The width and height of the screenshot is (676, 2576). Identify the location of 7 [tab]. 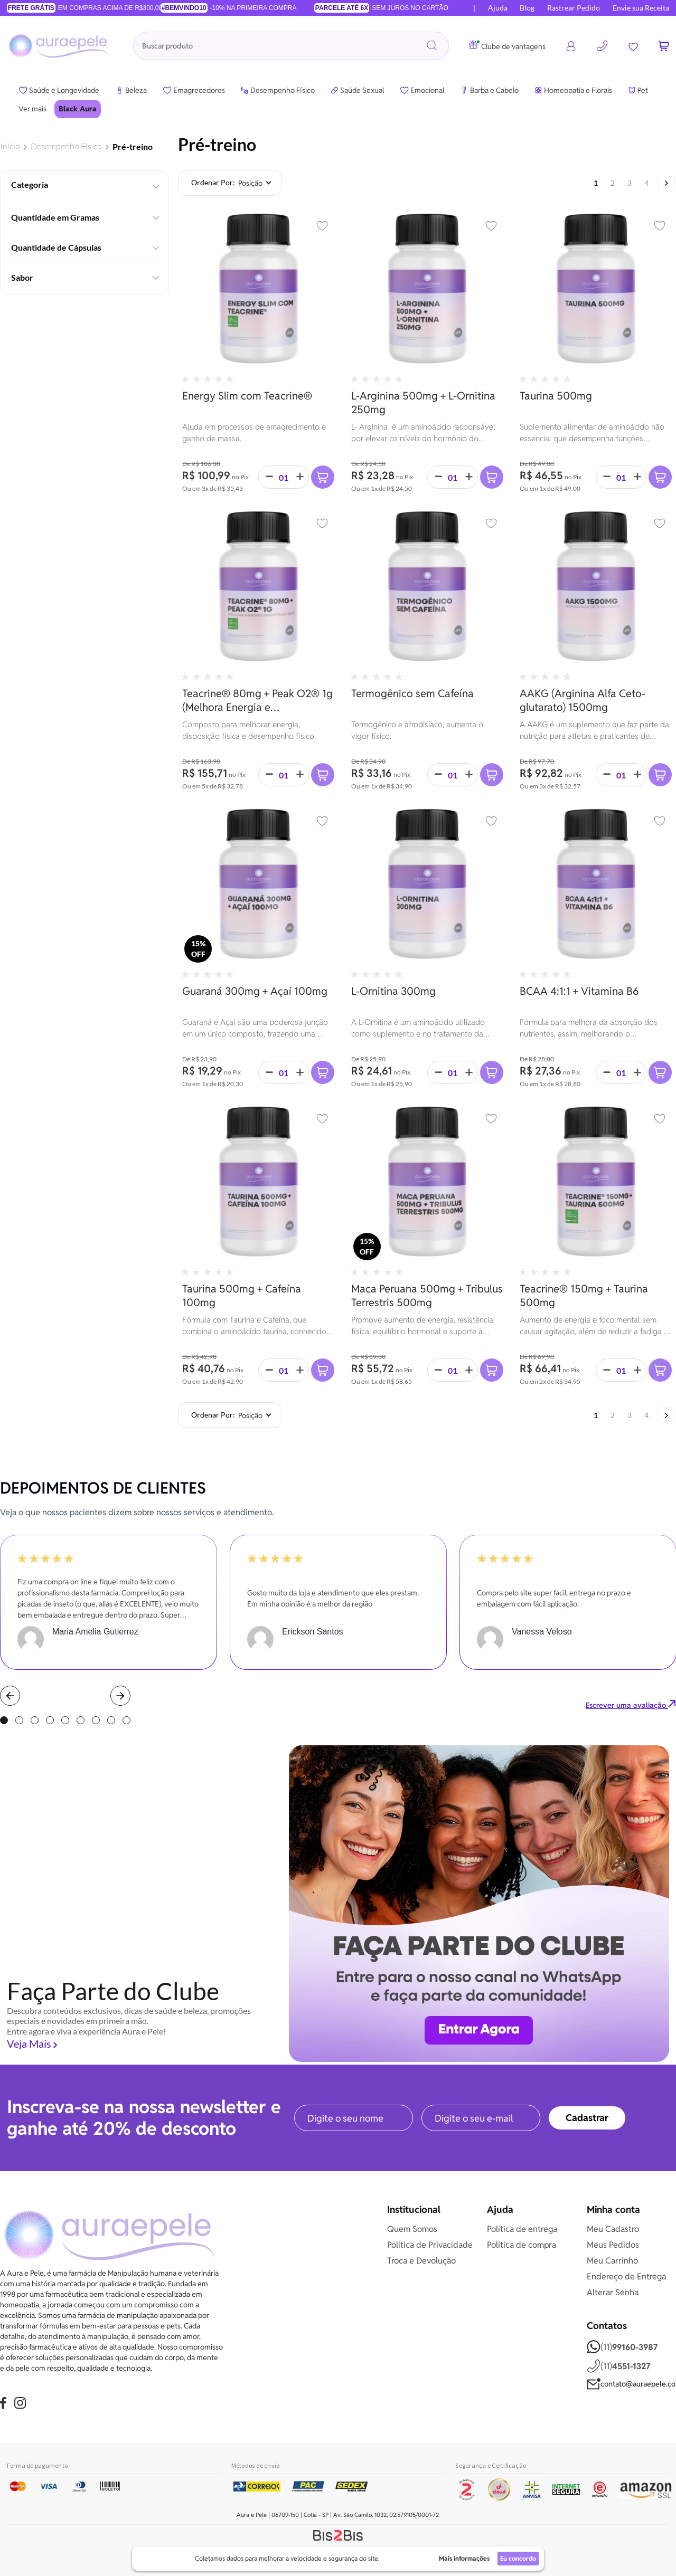
(96, 1720).